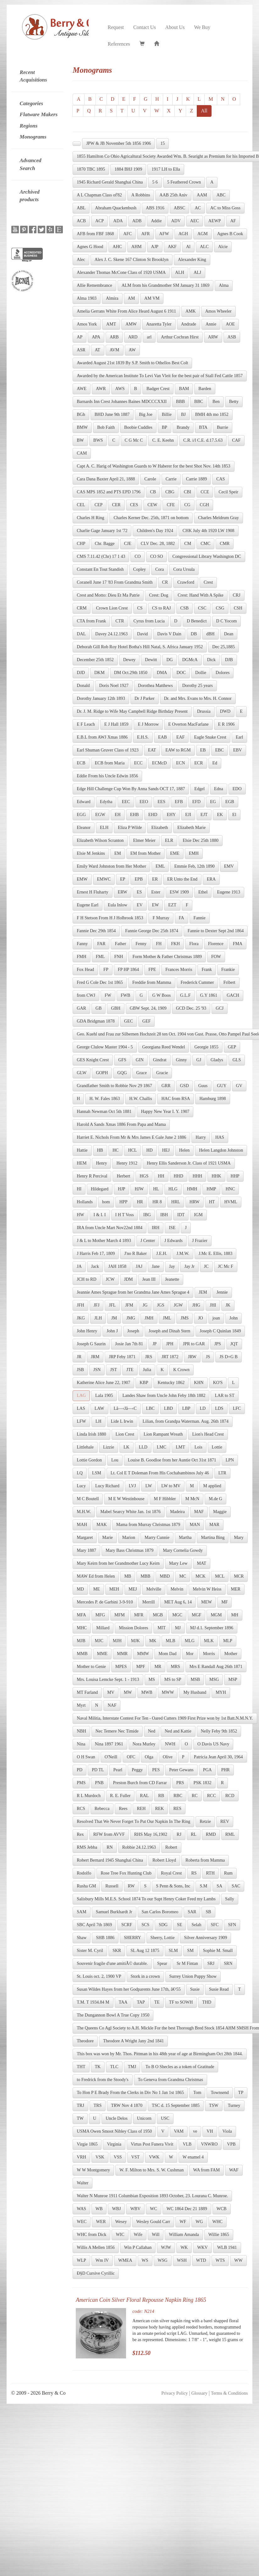 Image resolution: width=259 pixels, height=2576 pixels. What do you see at coordinates (199, 2393) in the screenshot?
I see `Glossary` at bounding box center [199, 2393].